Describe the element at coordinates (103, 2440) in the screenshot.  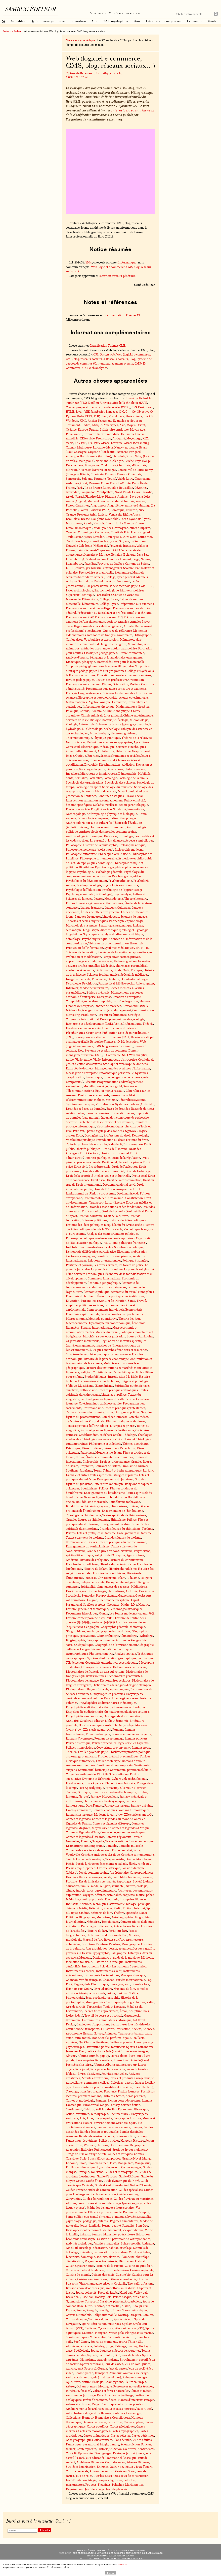
I see `Atlas routiers` at that location.